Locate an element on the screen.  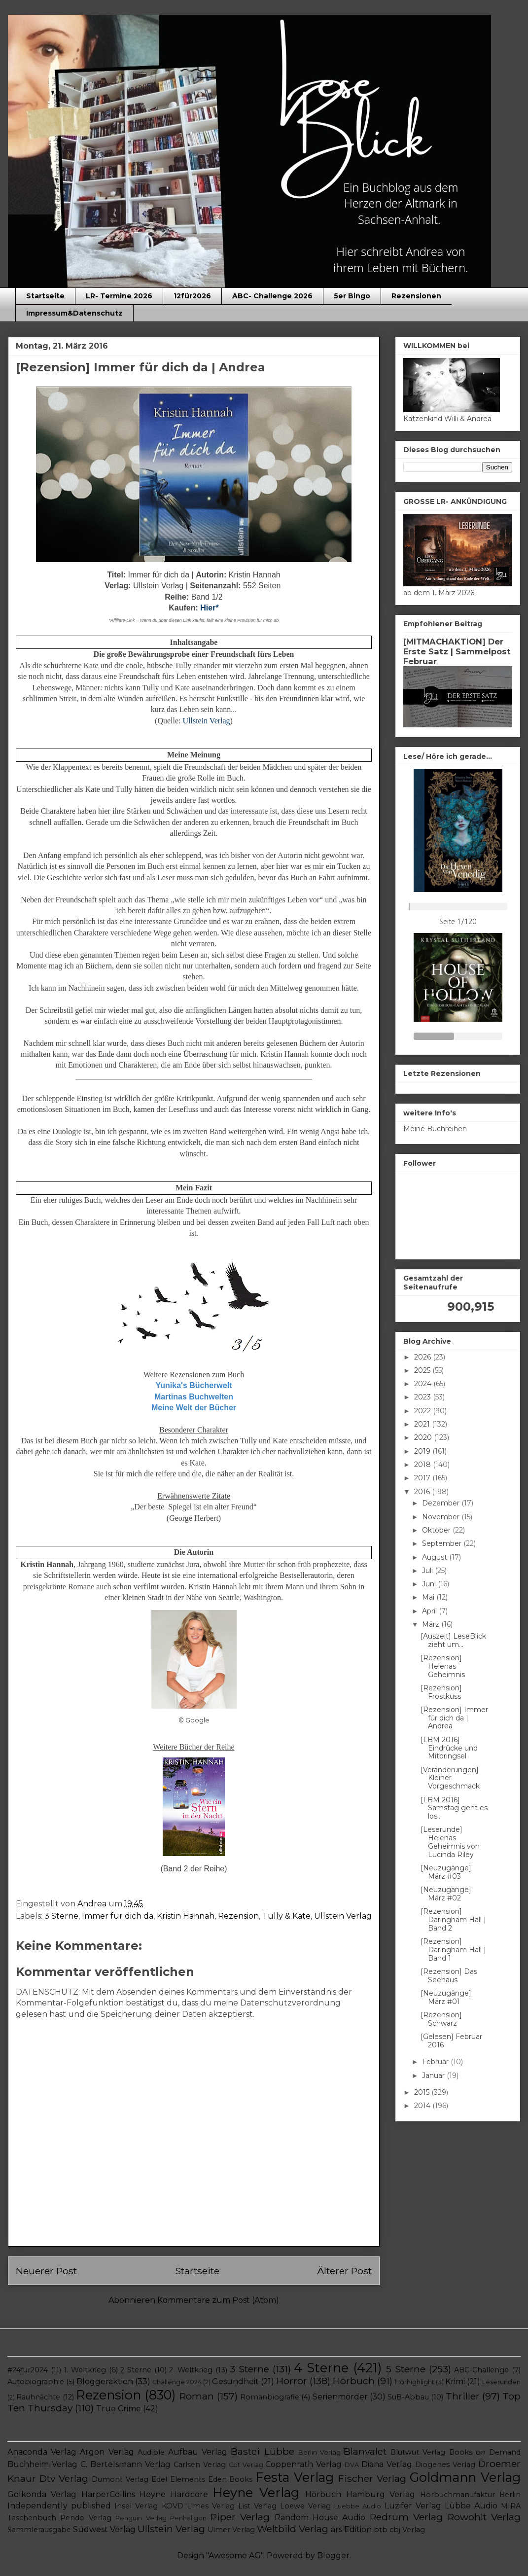
Limes Verlag is located at coordinates (211, 2506).